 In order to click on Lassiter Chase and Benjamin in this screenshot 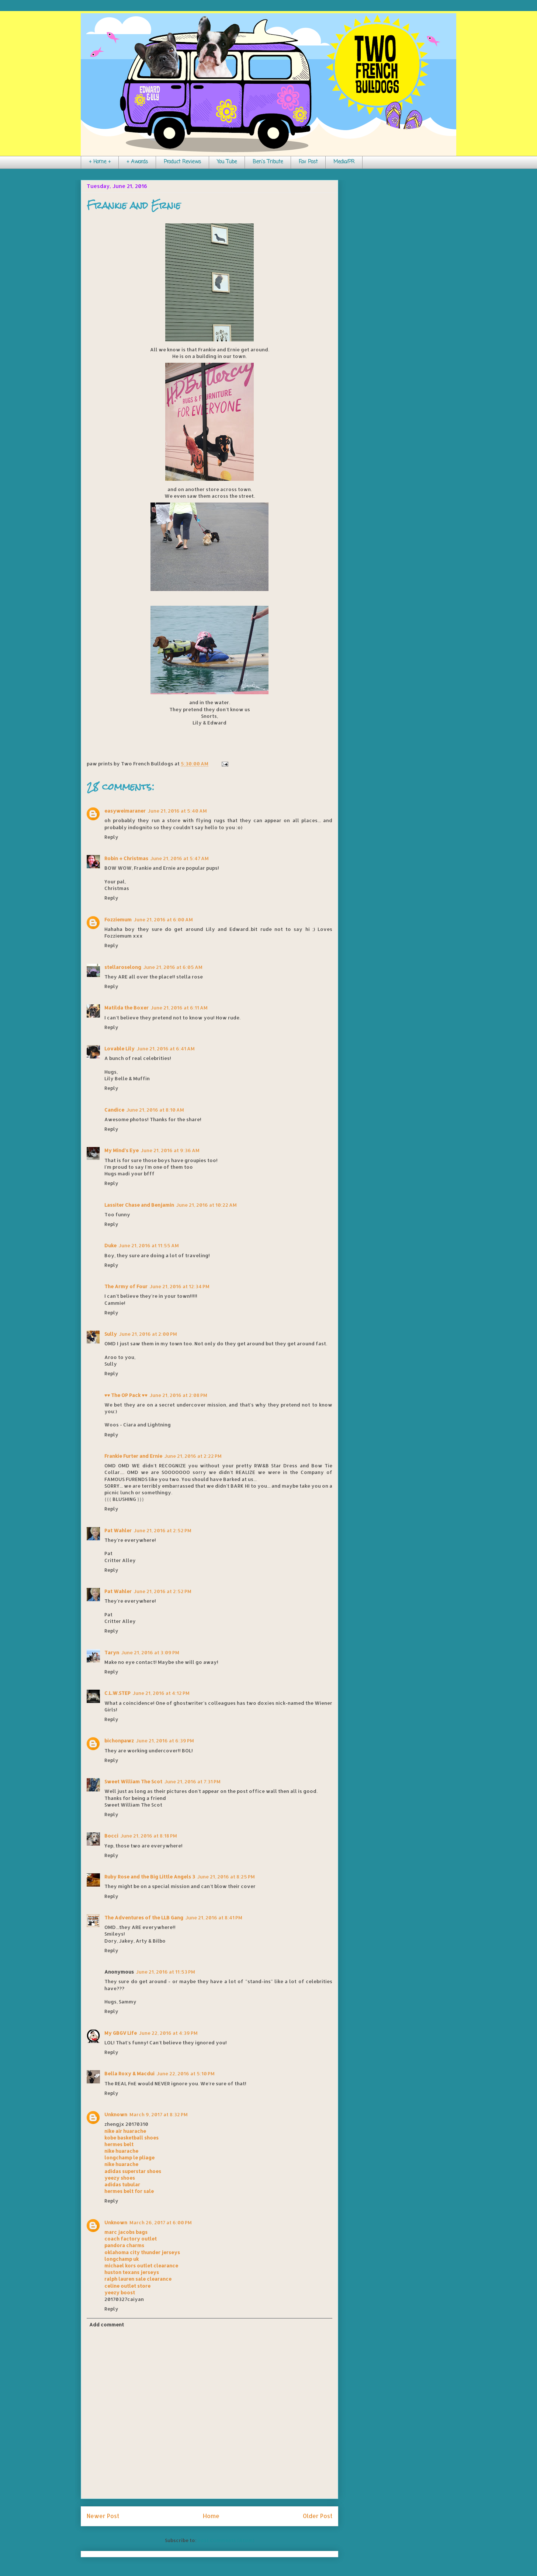, I will do `click(139, 1205)`.